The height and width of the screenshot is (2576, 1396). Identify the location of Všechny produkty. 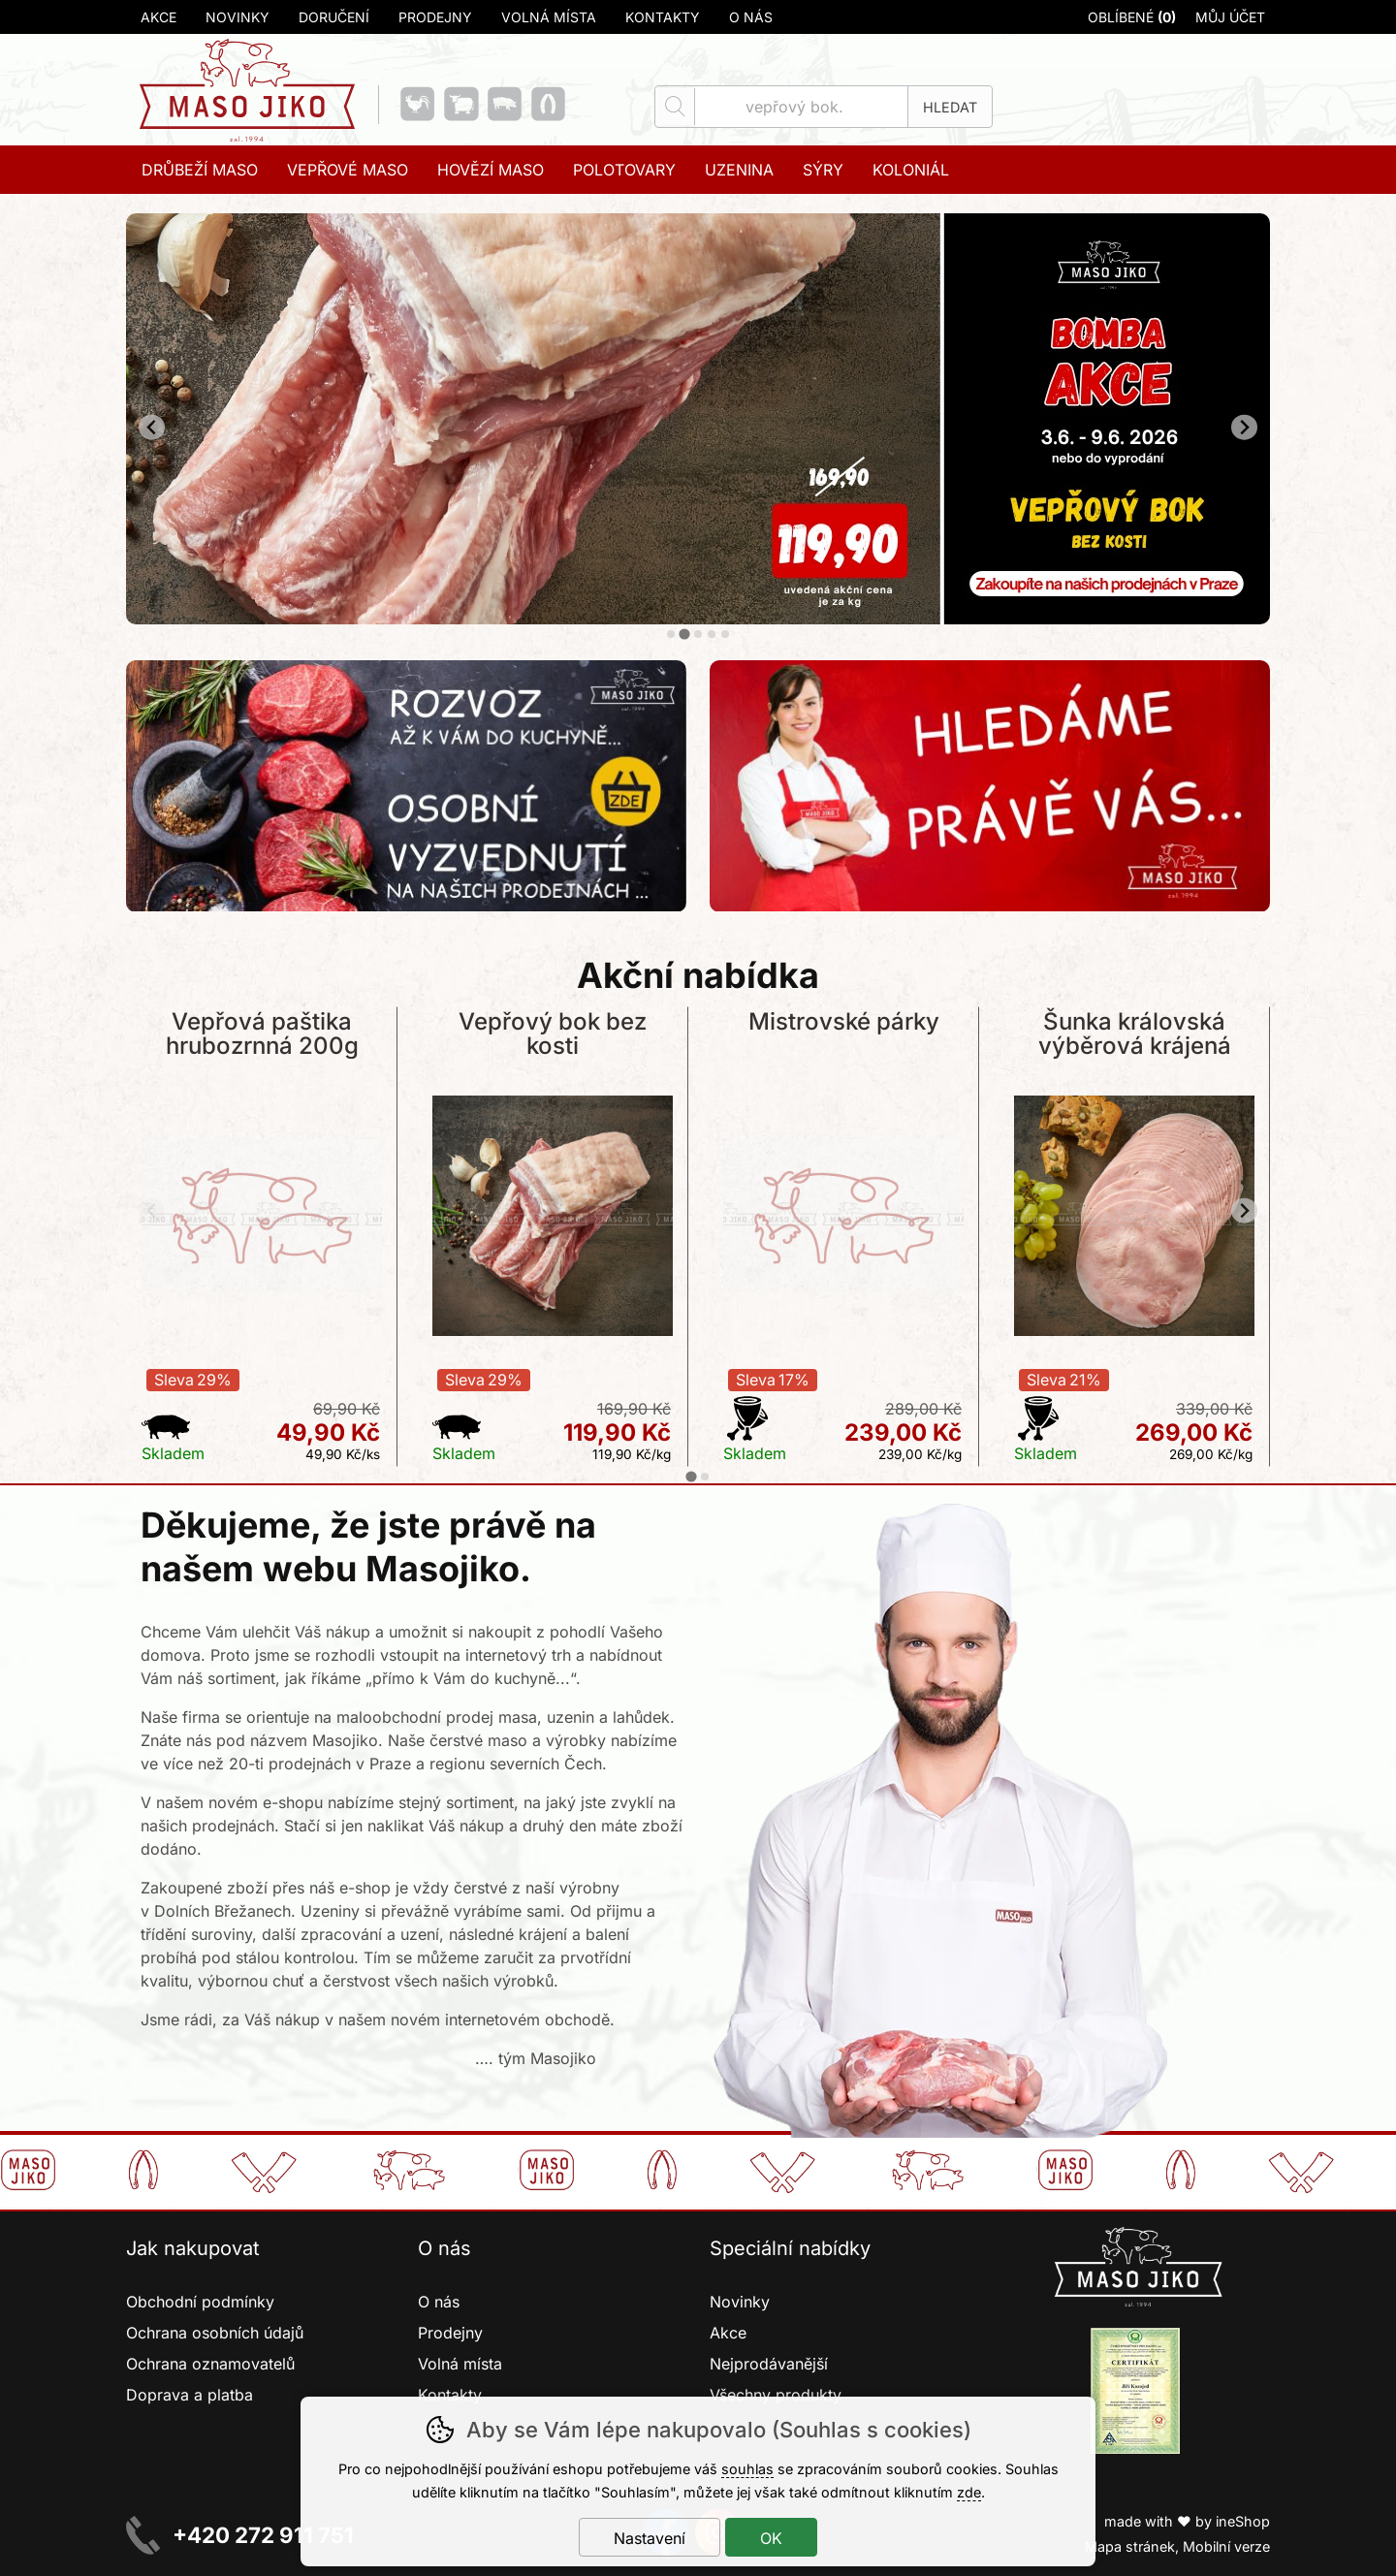
(775, 2394).